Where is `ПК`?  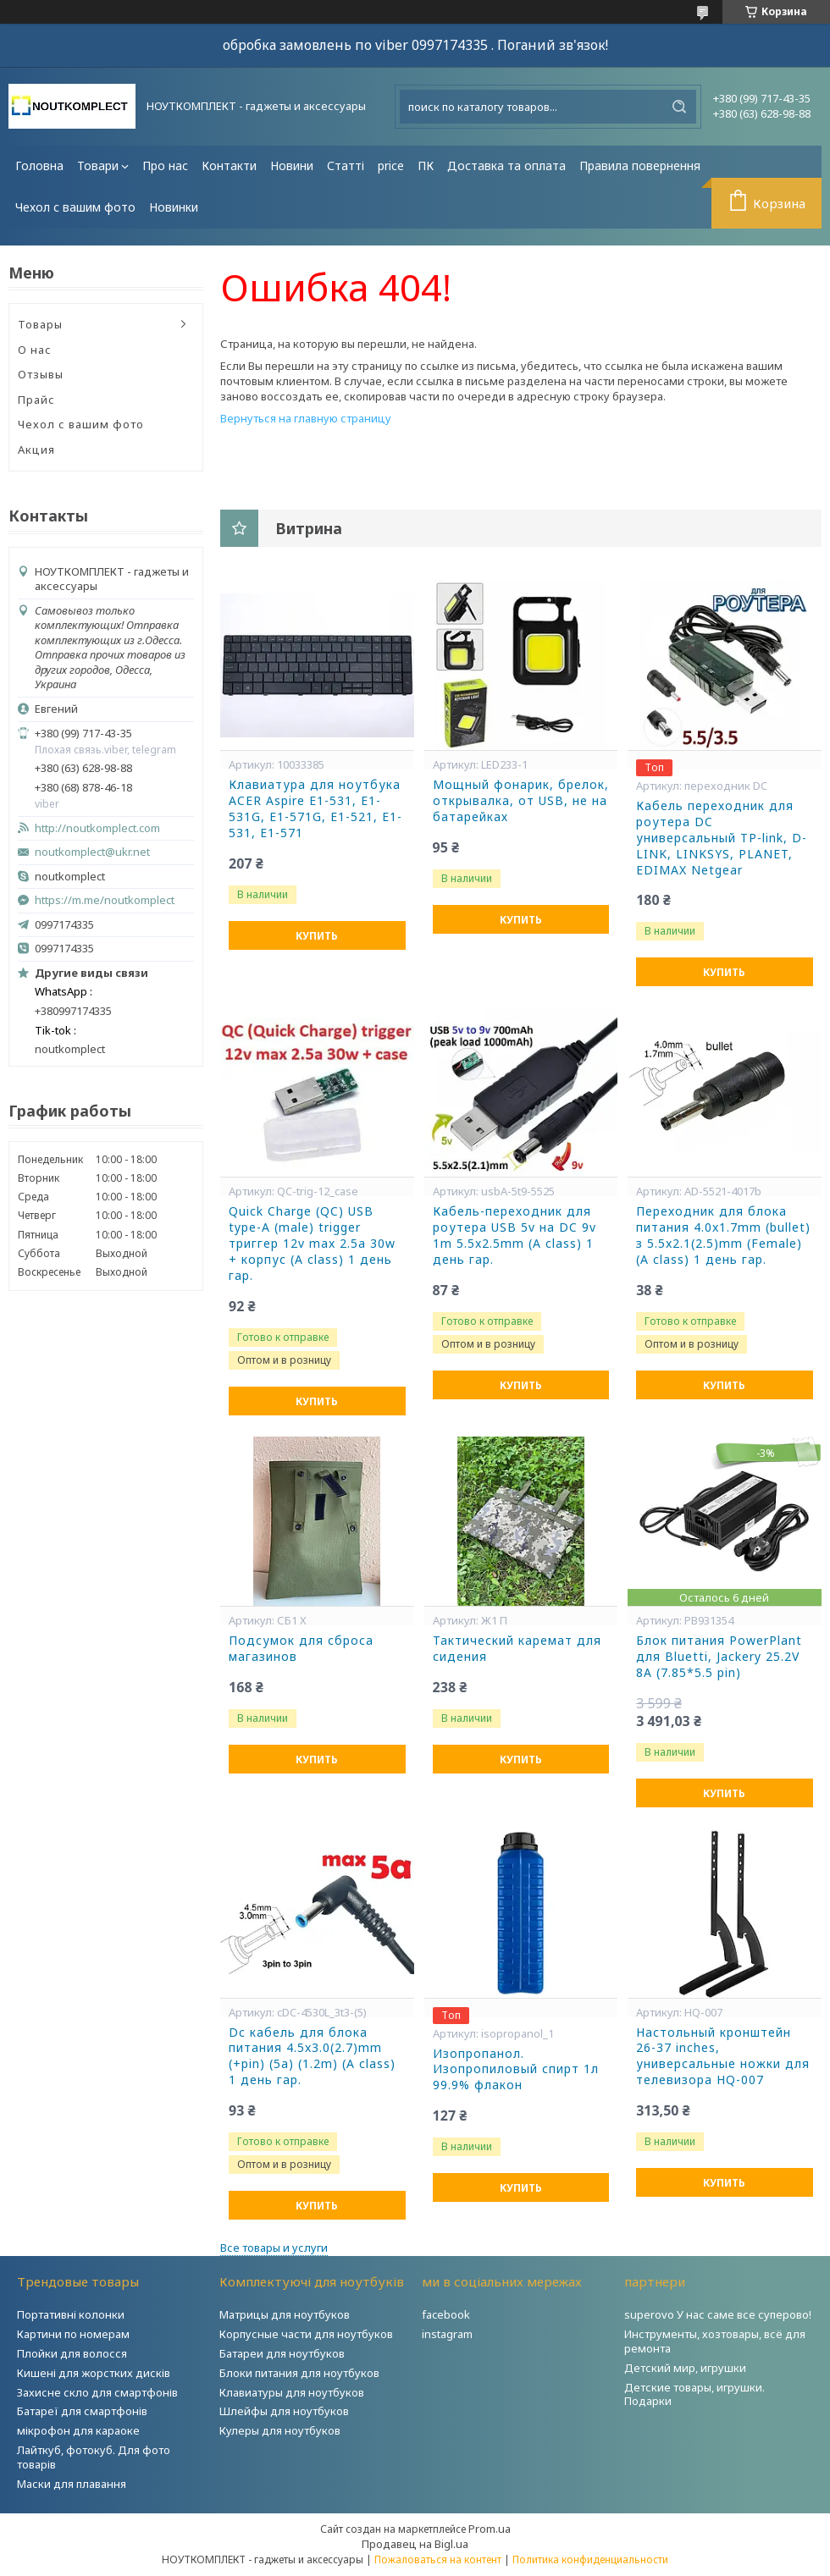
ПК is located at coordinates (426, 165).